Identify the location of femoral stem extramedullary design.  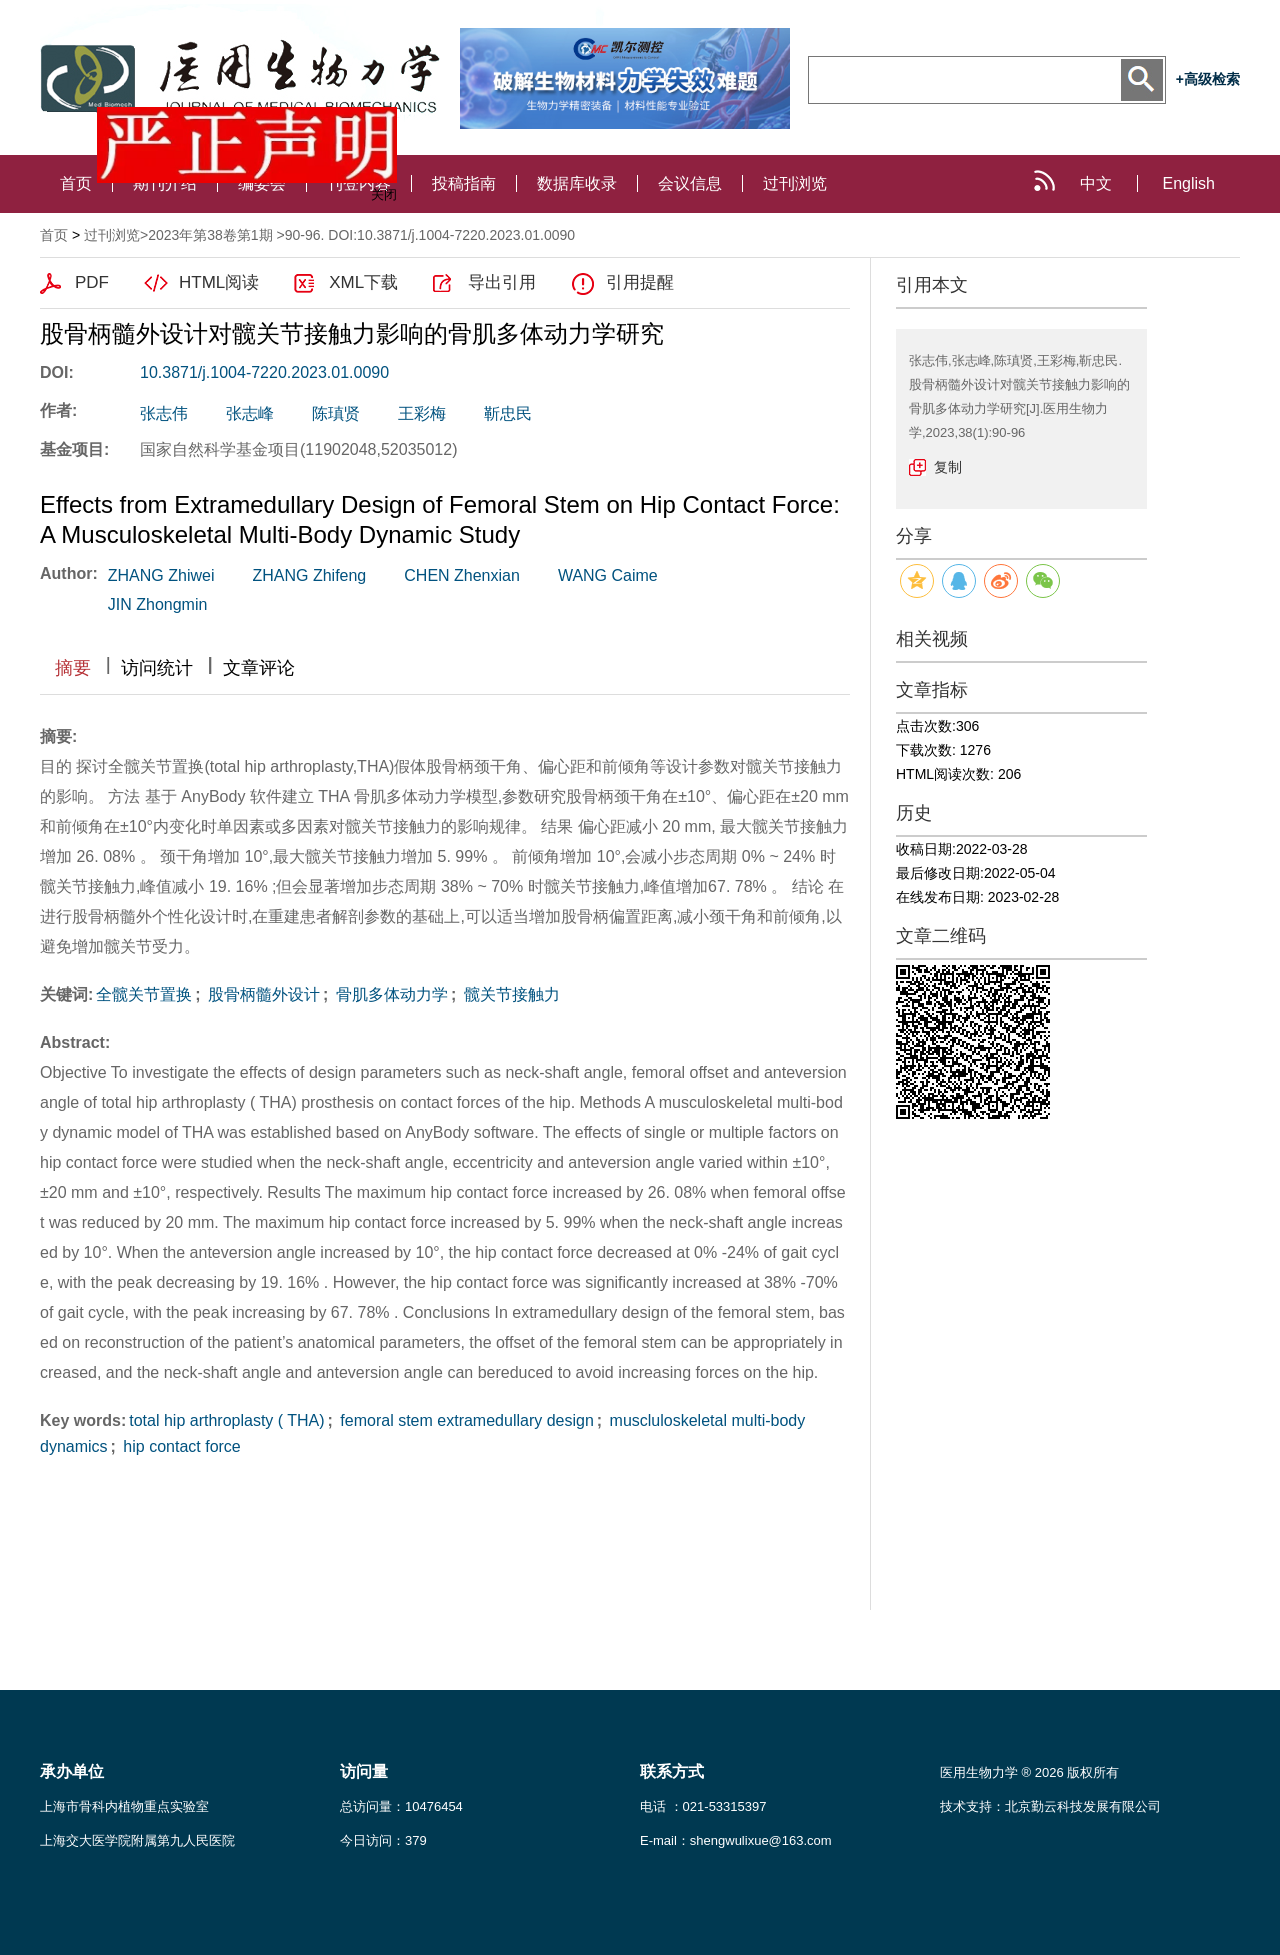
(465, 1420).